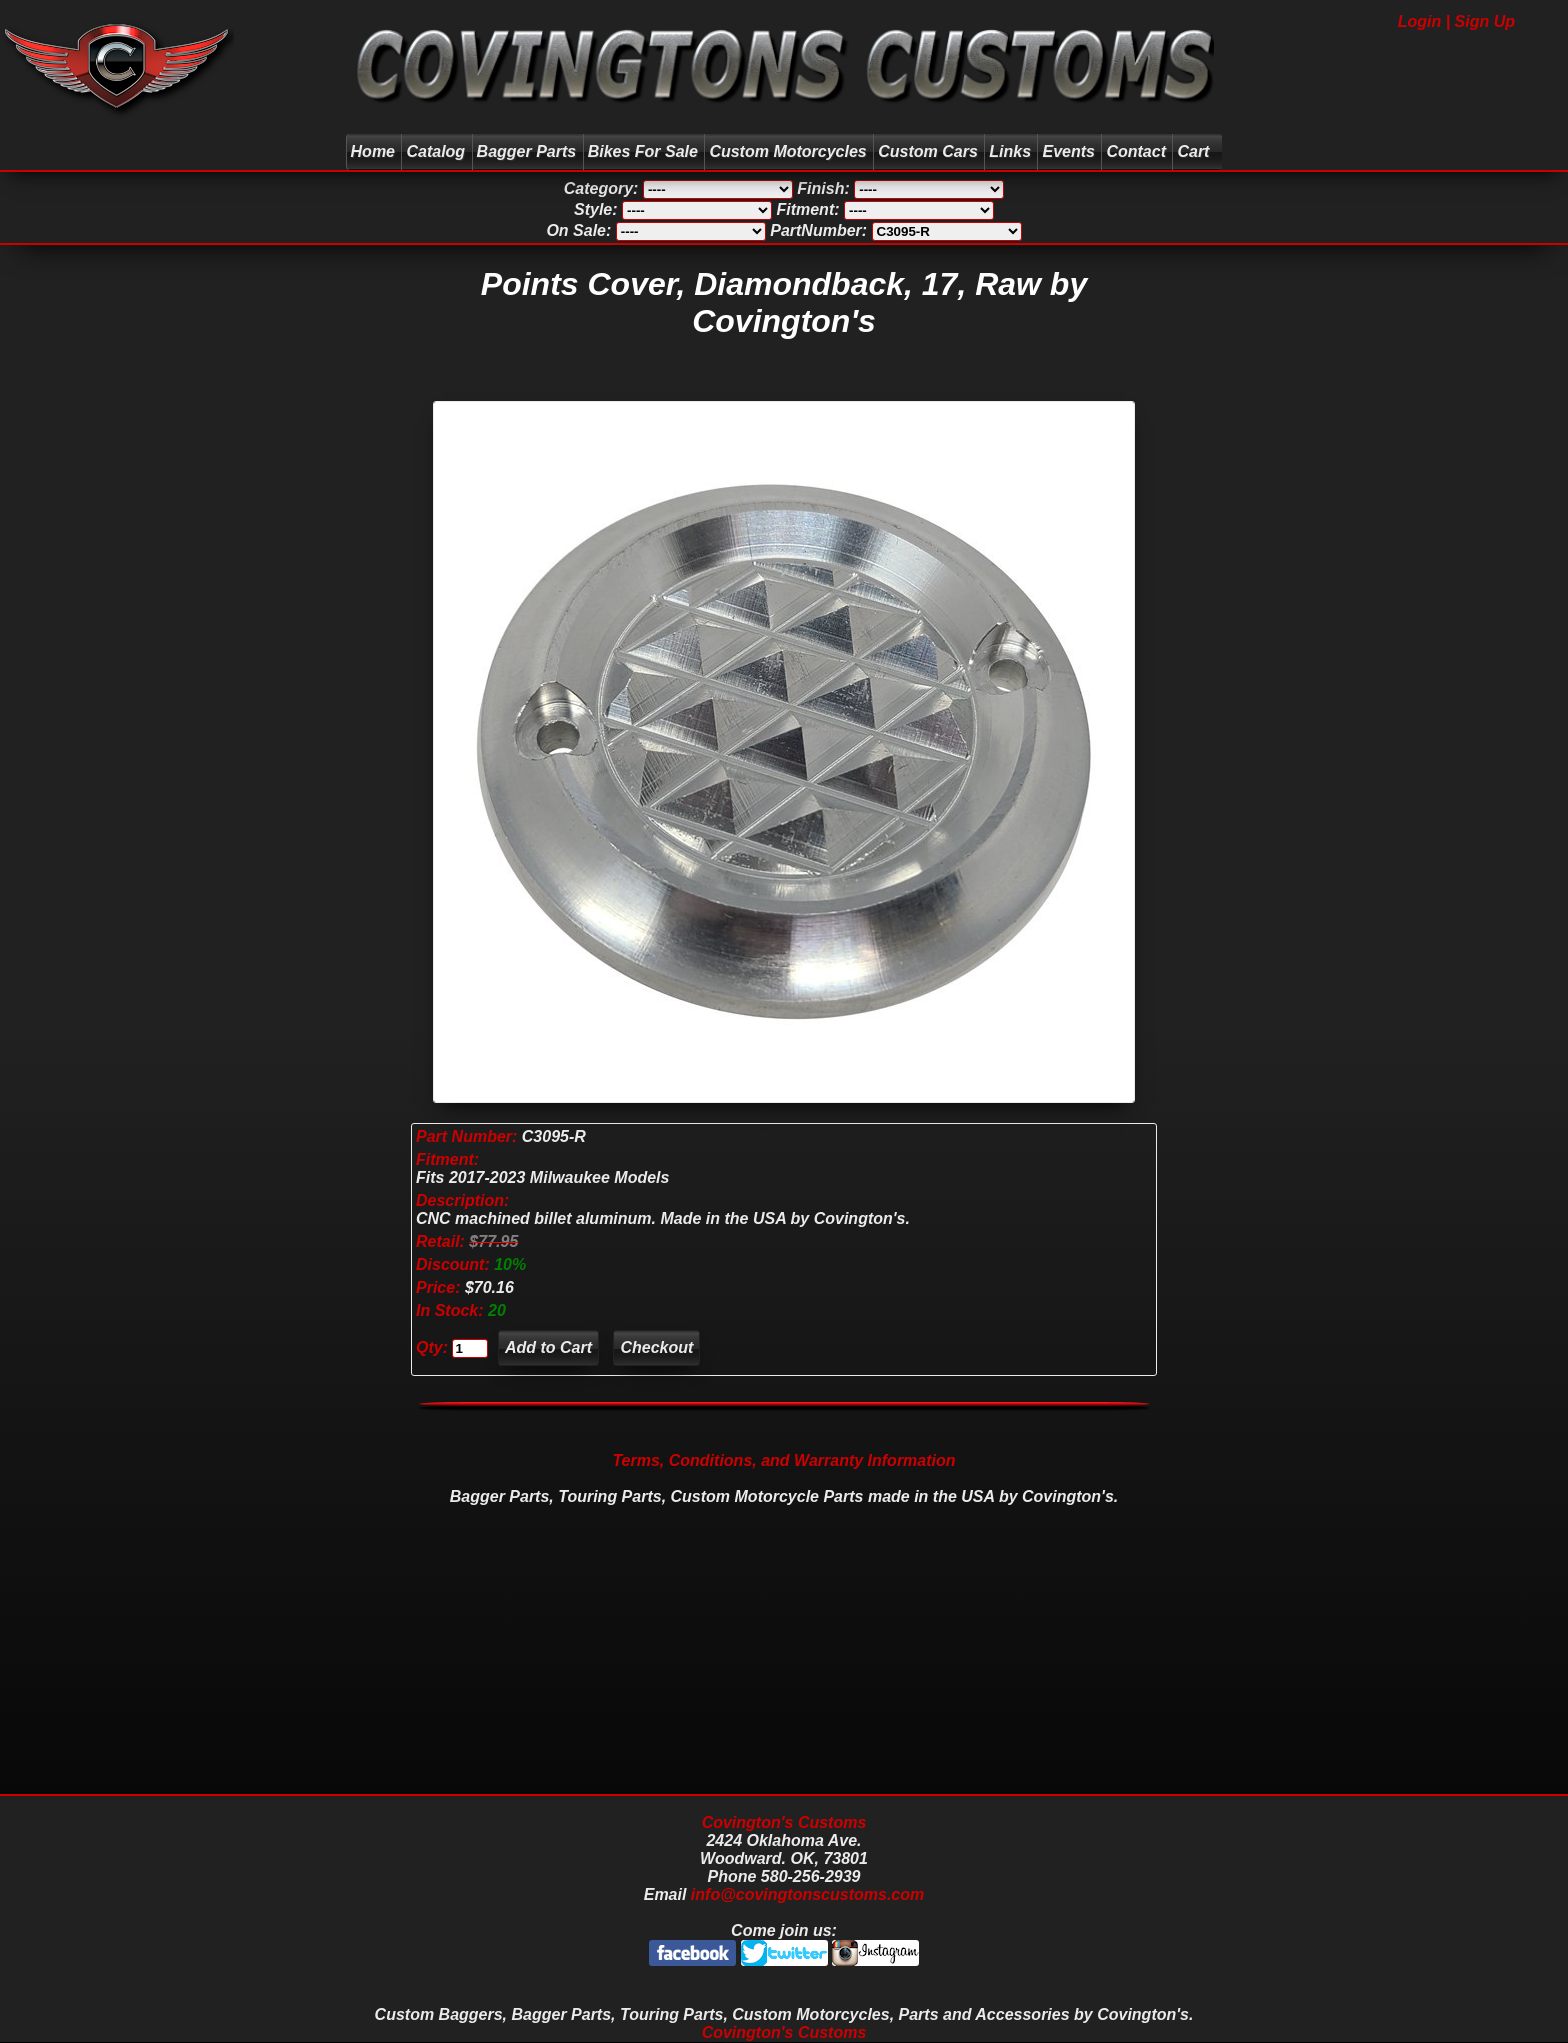 This screenshot has height=2043, width=1568. Describe the element at coordinates (462, 1200) in the screenshot. I see `Description:` at that location.